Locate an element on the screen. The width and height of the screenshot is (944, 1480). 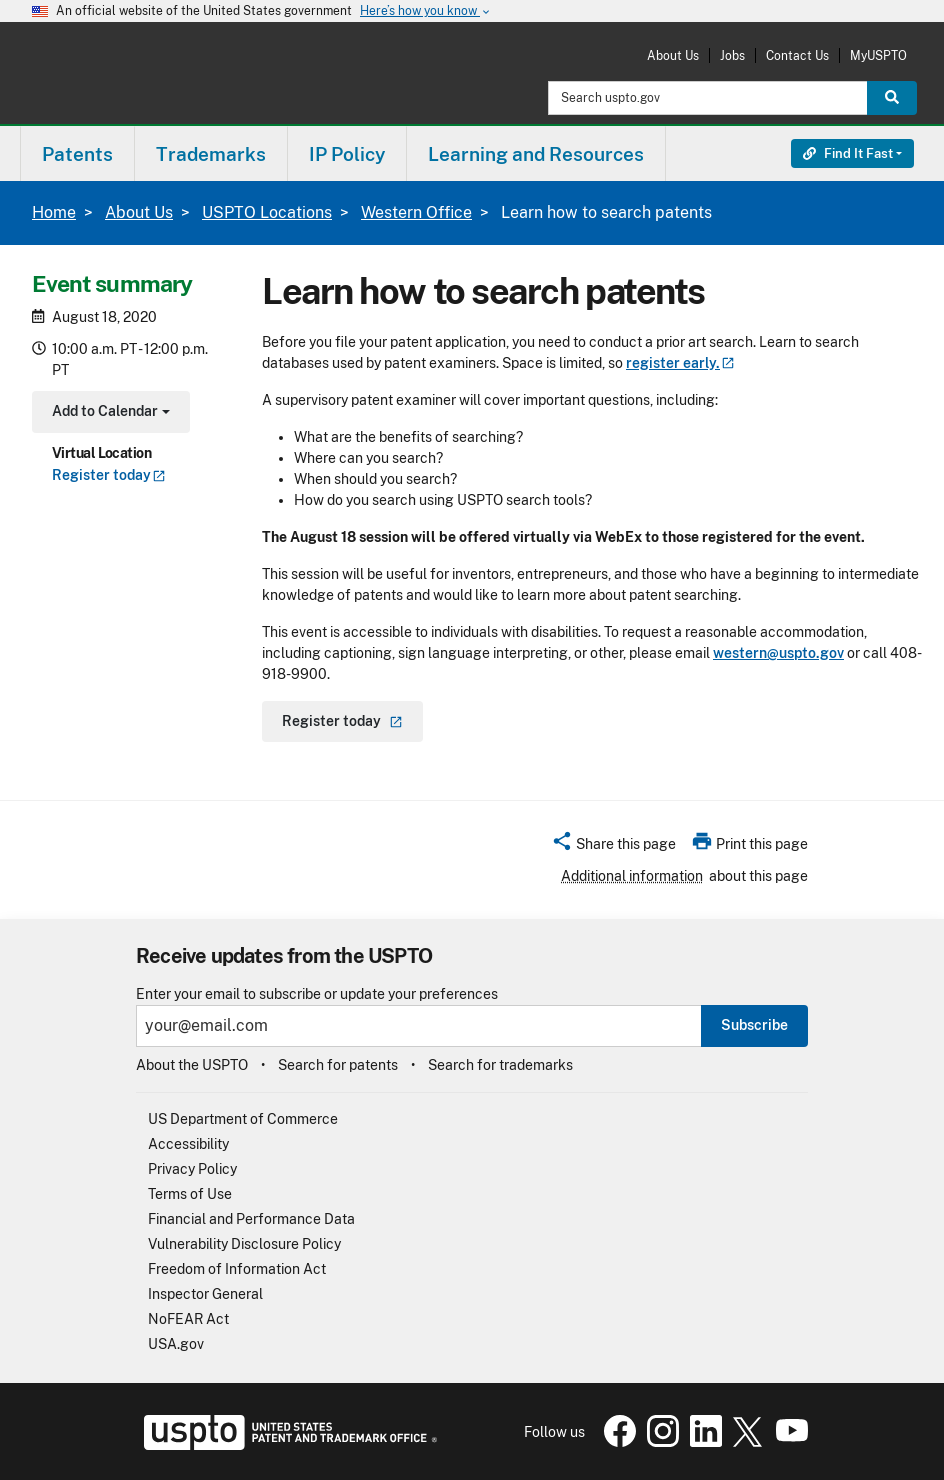
Search for trademarks is located at coordinates (500, 1065).